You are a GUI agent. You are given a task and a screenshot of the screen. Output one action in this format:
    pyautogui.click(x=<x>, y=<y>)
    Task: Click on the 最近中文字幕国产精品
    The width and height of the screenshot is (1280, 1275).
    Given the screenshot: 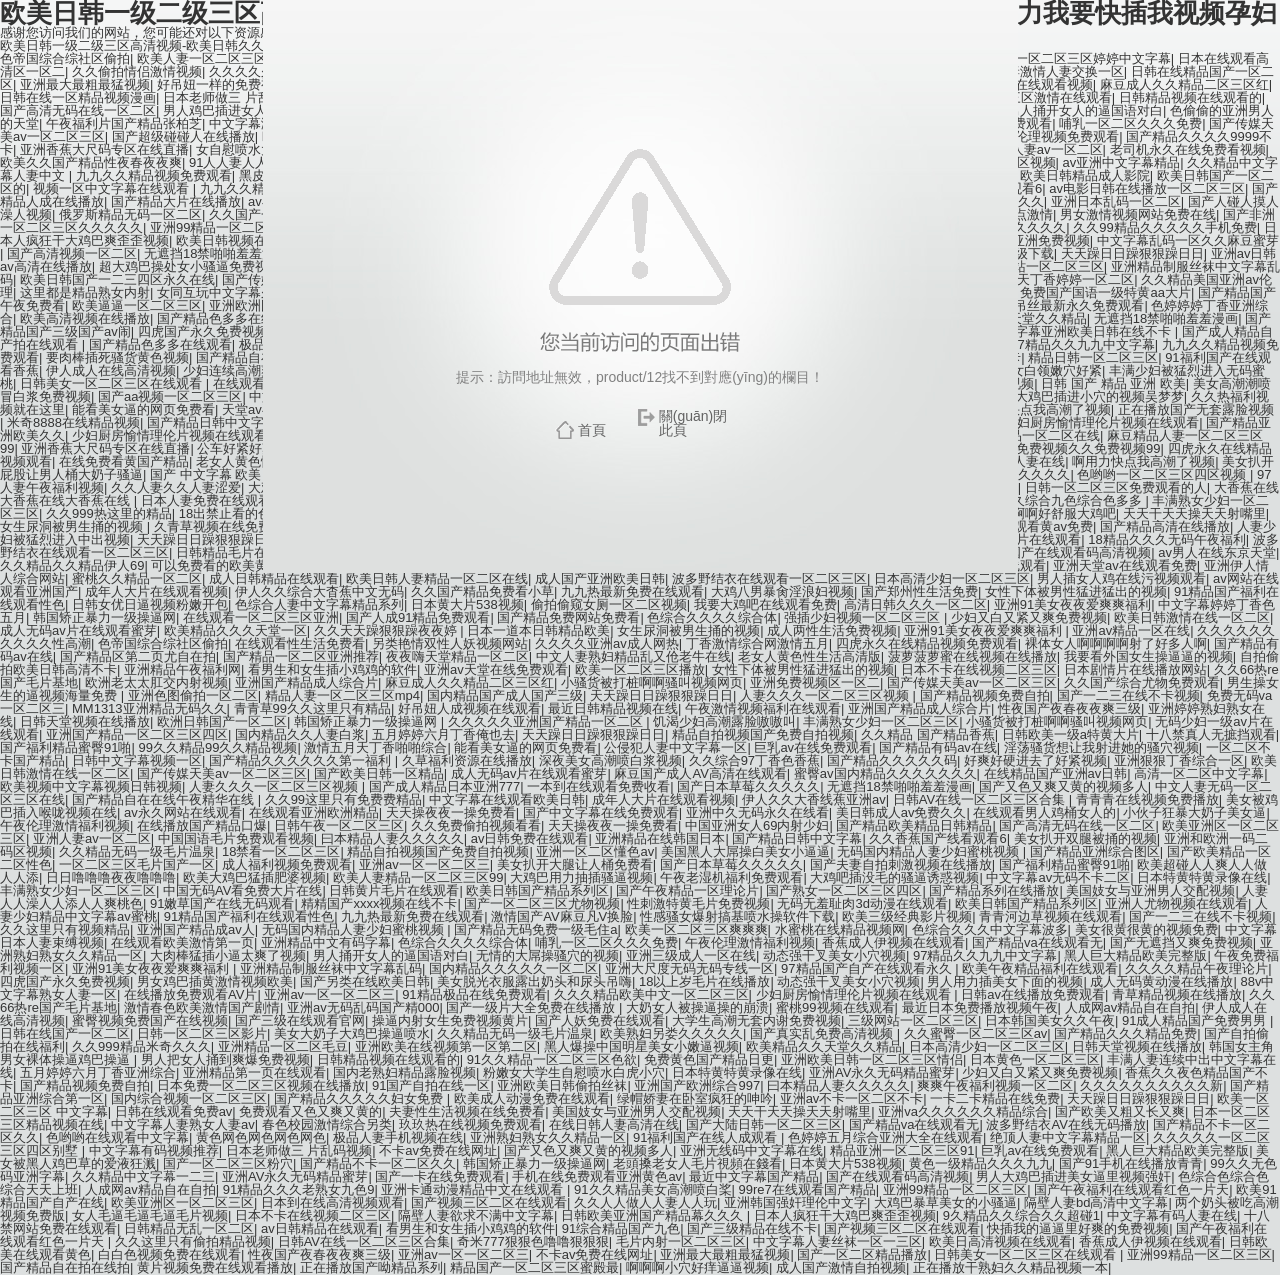 What is the action you would take?
    pyautogui.click(x=754, y=1176)
    